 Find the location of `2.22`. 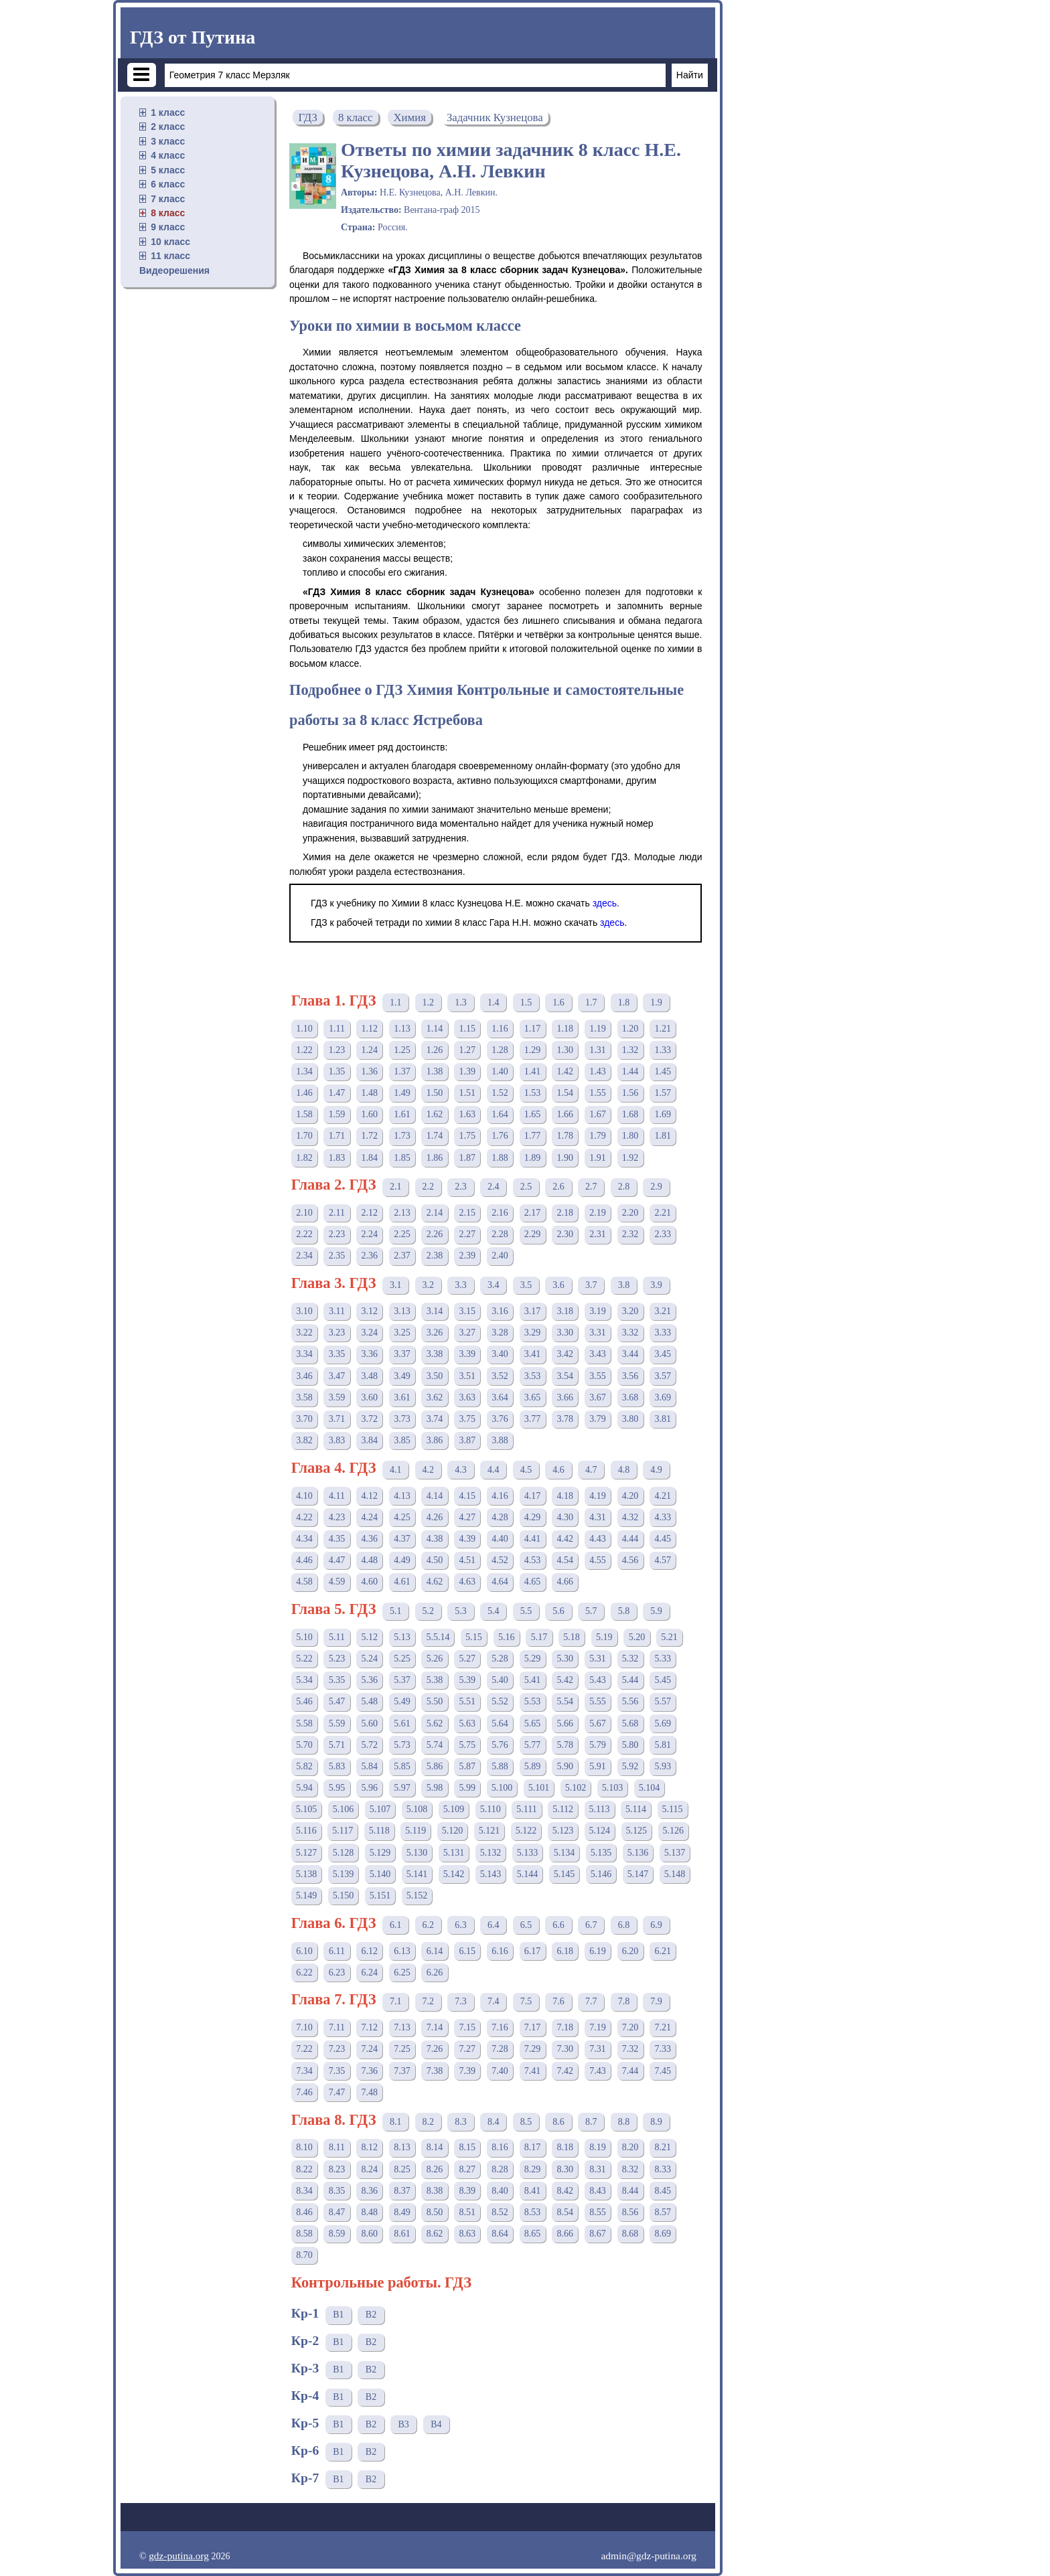

2.22 is located at coordinates (304, 1234).